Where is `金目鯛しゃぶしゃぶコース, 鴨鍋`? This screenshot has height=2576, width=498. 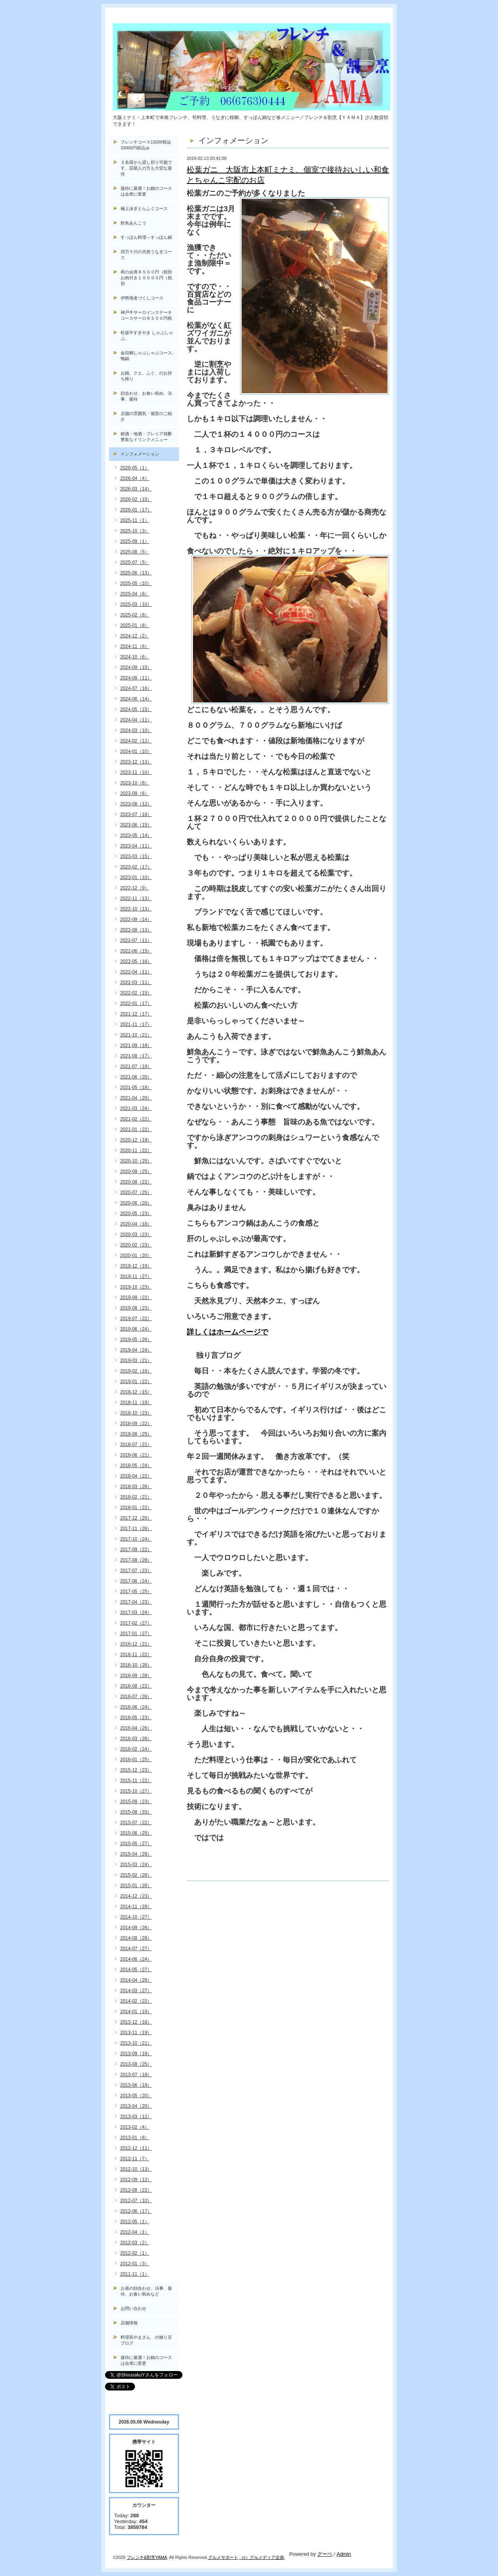 金目鯛しゃぶしゃぶコース, 鴨鍋 is located at coordinates (149, 355).